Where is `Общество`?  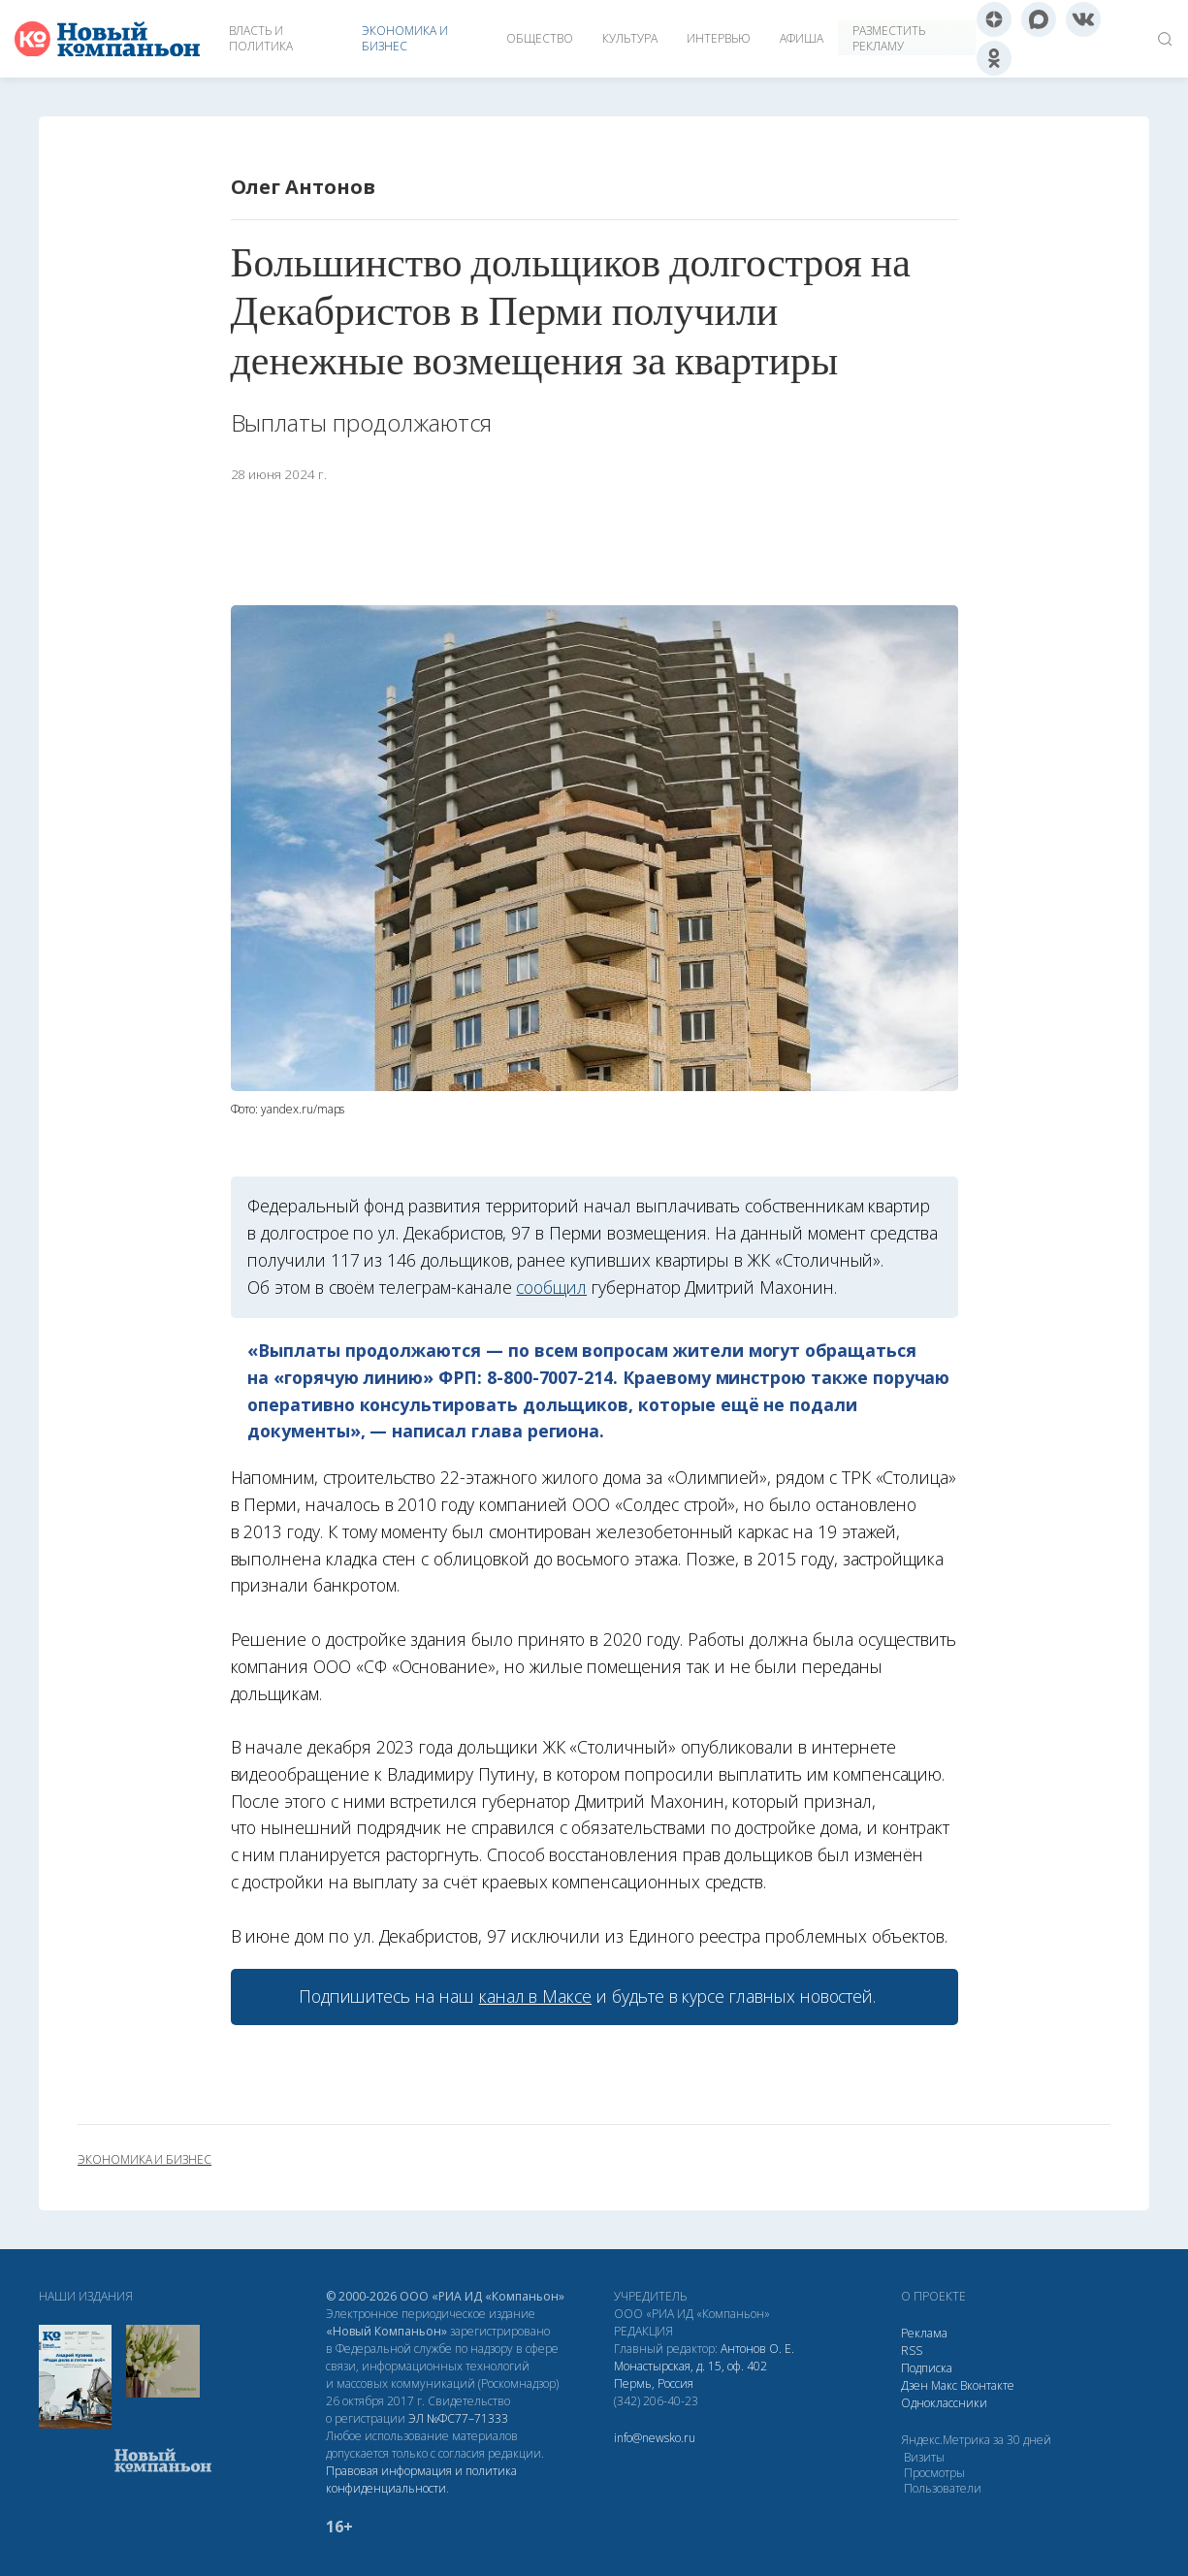 Общество is located at coordinates (539, 38).